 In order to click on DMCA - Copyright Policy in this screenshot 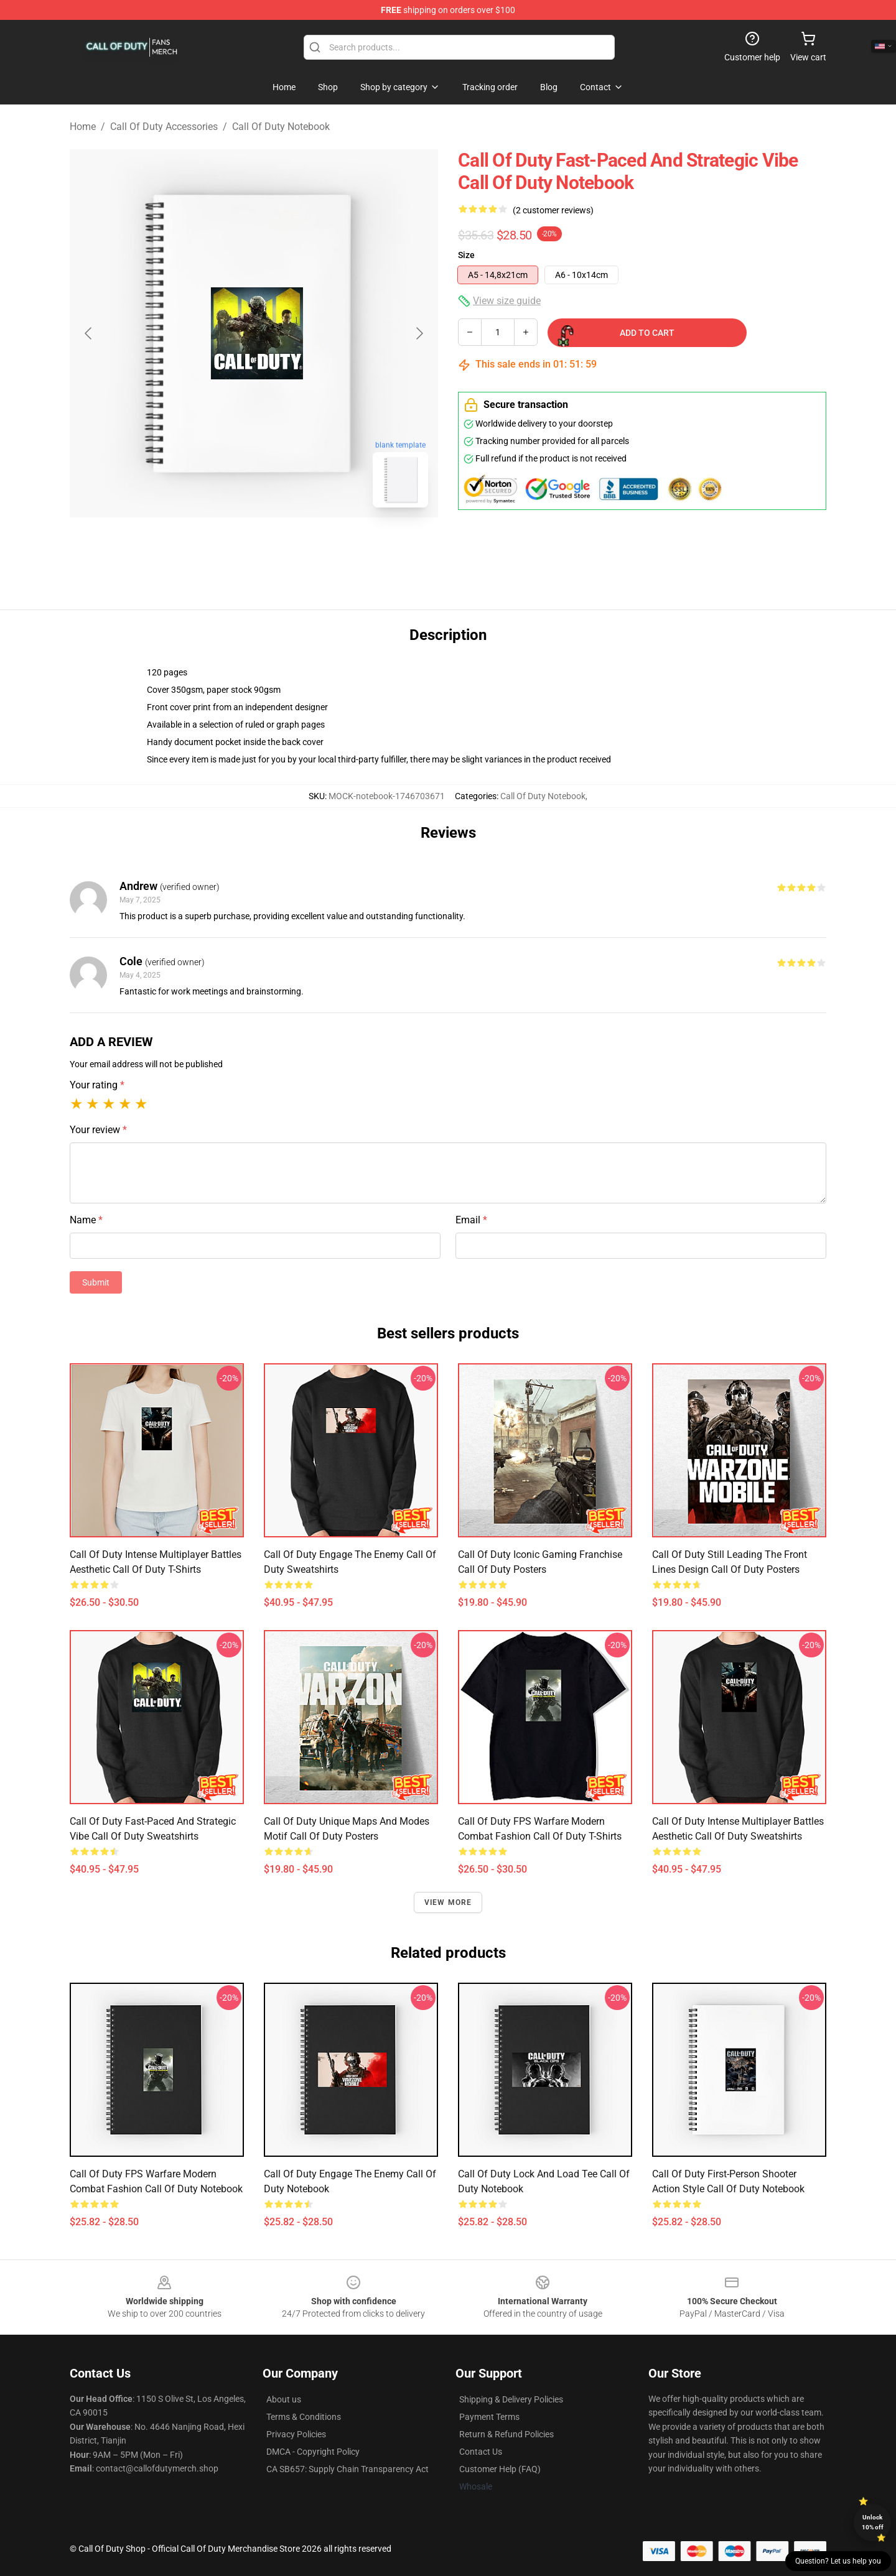, I will do `click(313, 2452)`.